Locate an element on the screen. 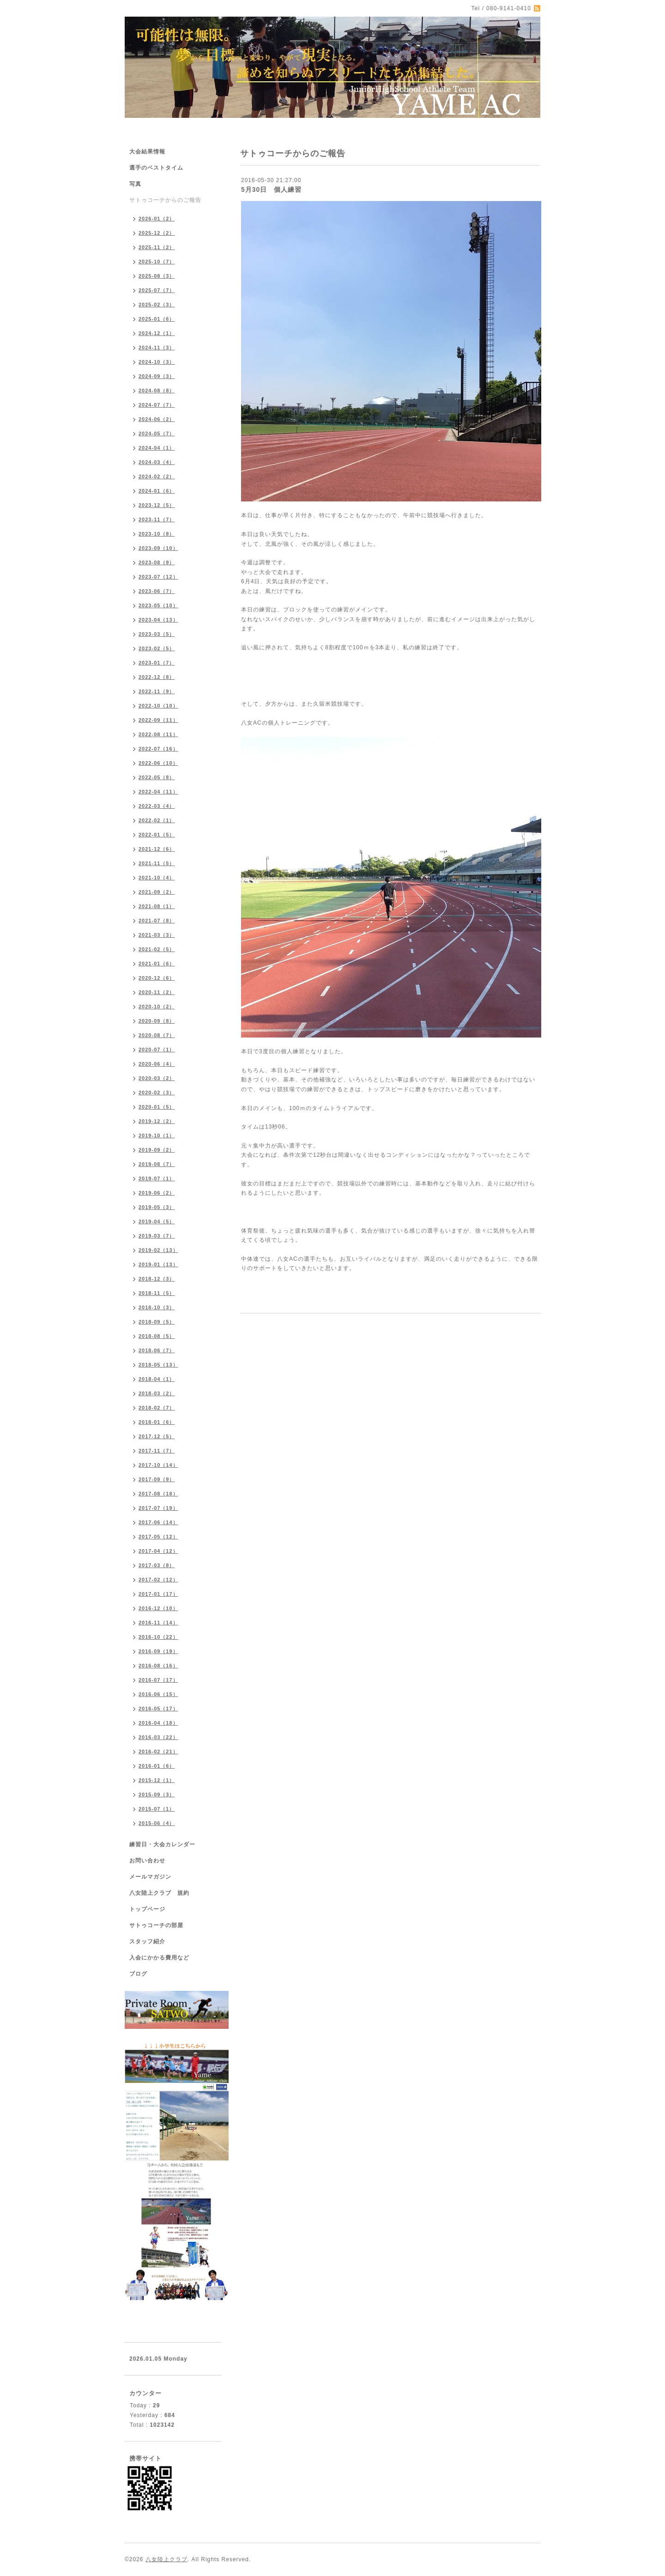 The width and height of the screenshot is (665, 2576). 2015-07（1） is located at coordinates (157, 1809).